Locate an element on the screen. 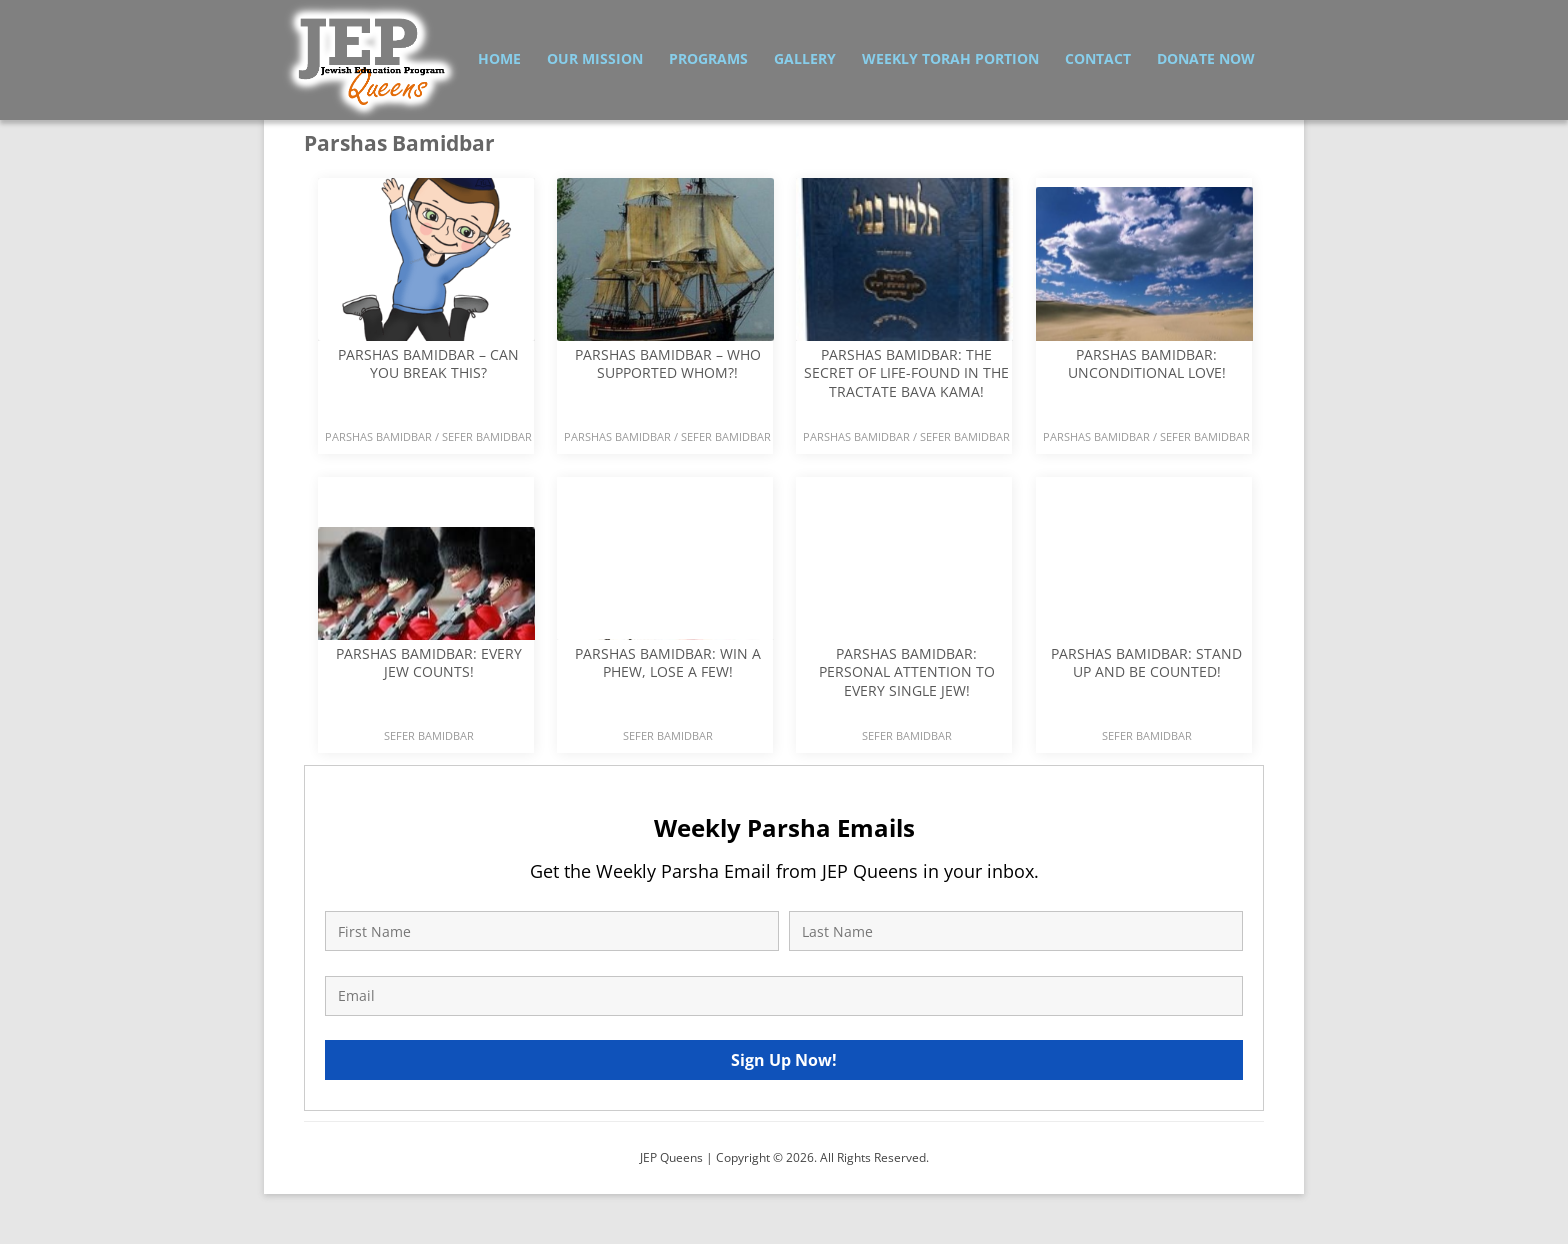  Our Mission is located at coordinates (595, 58).